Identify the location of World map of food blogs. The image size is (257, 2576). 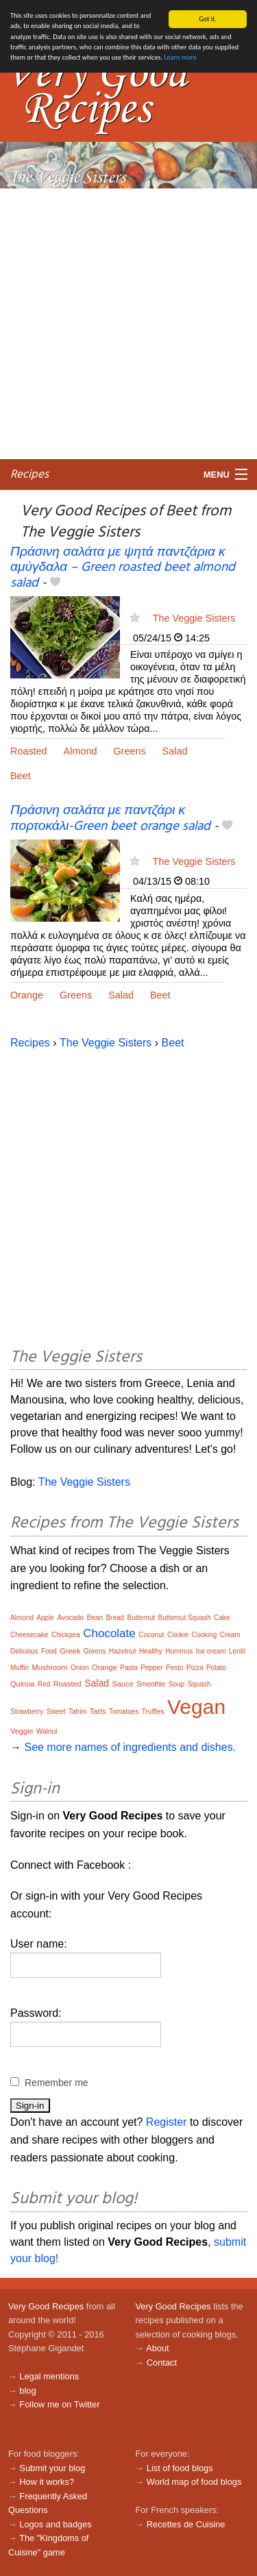
(194, 2482).